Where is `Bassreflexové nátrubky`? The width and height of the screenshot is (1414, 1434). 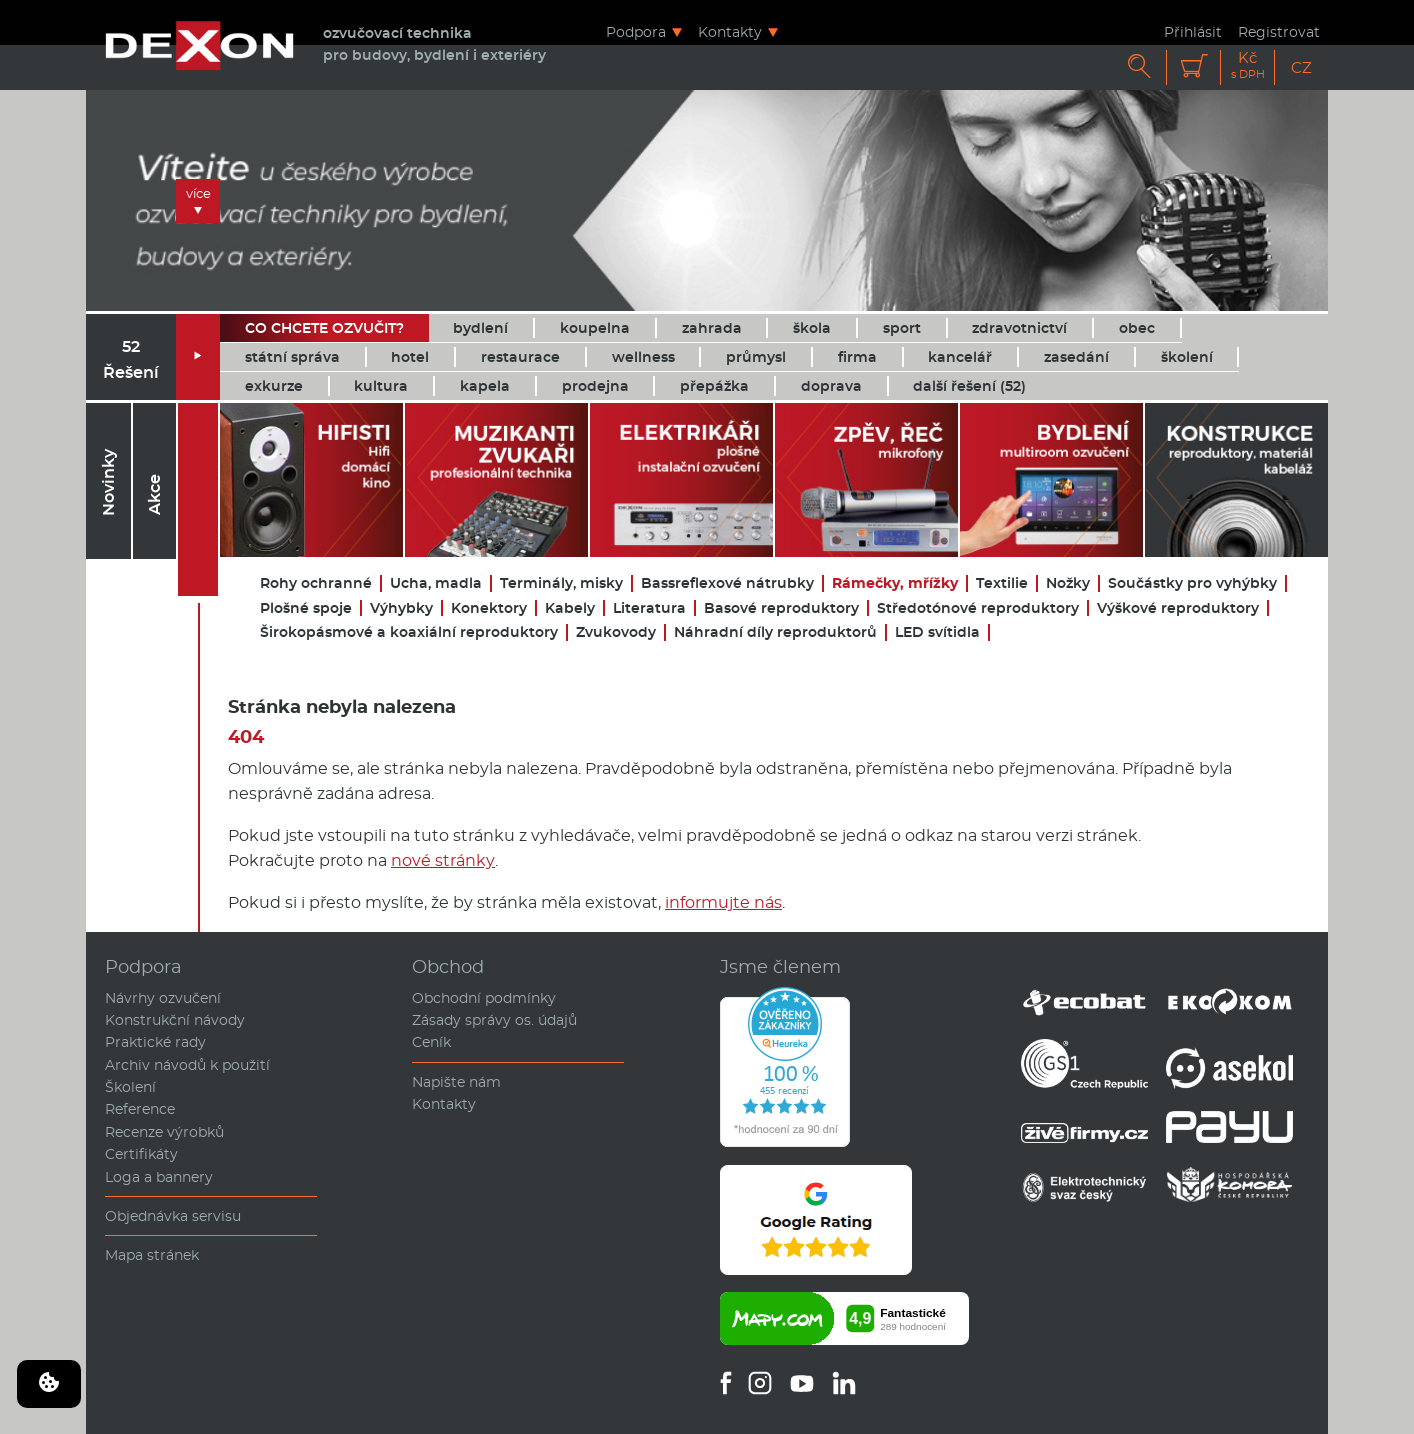
Bassreflexové nátrubky is located at coordinates (727, 583).